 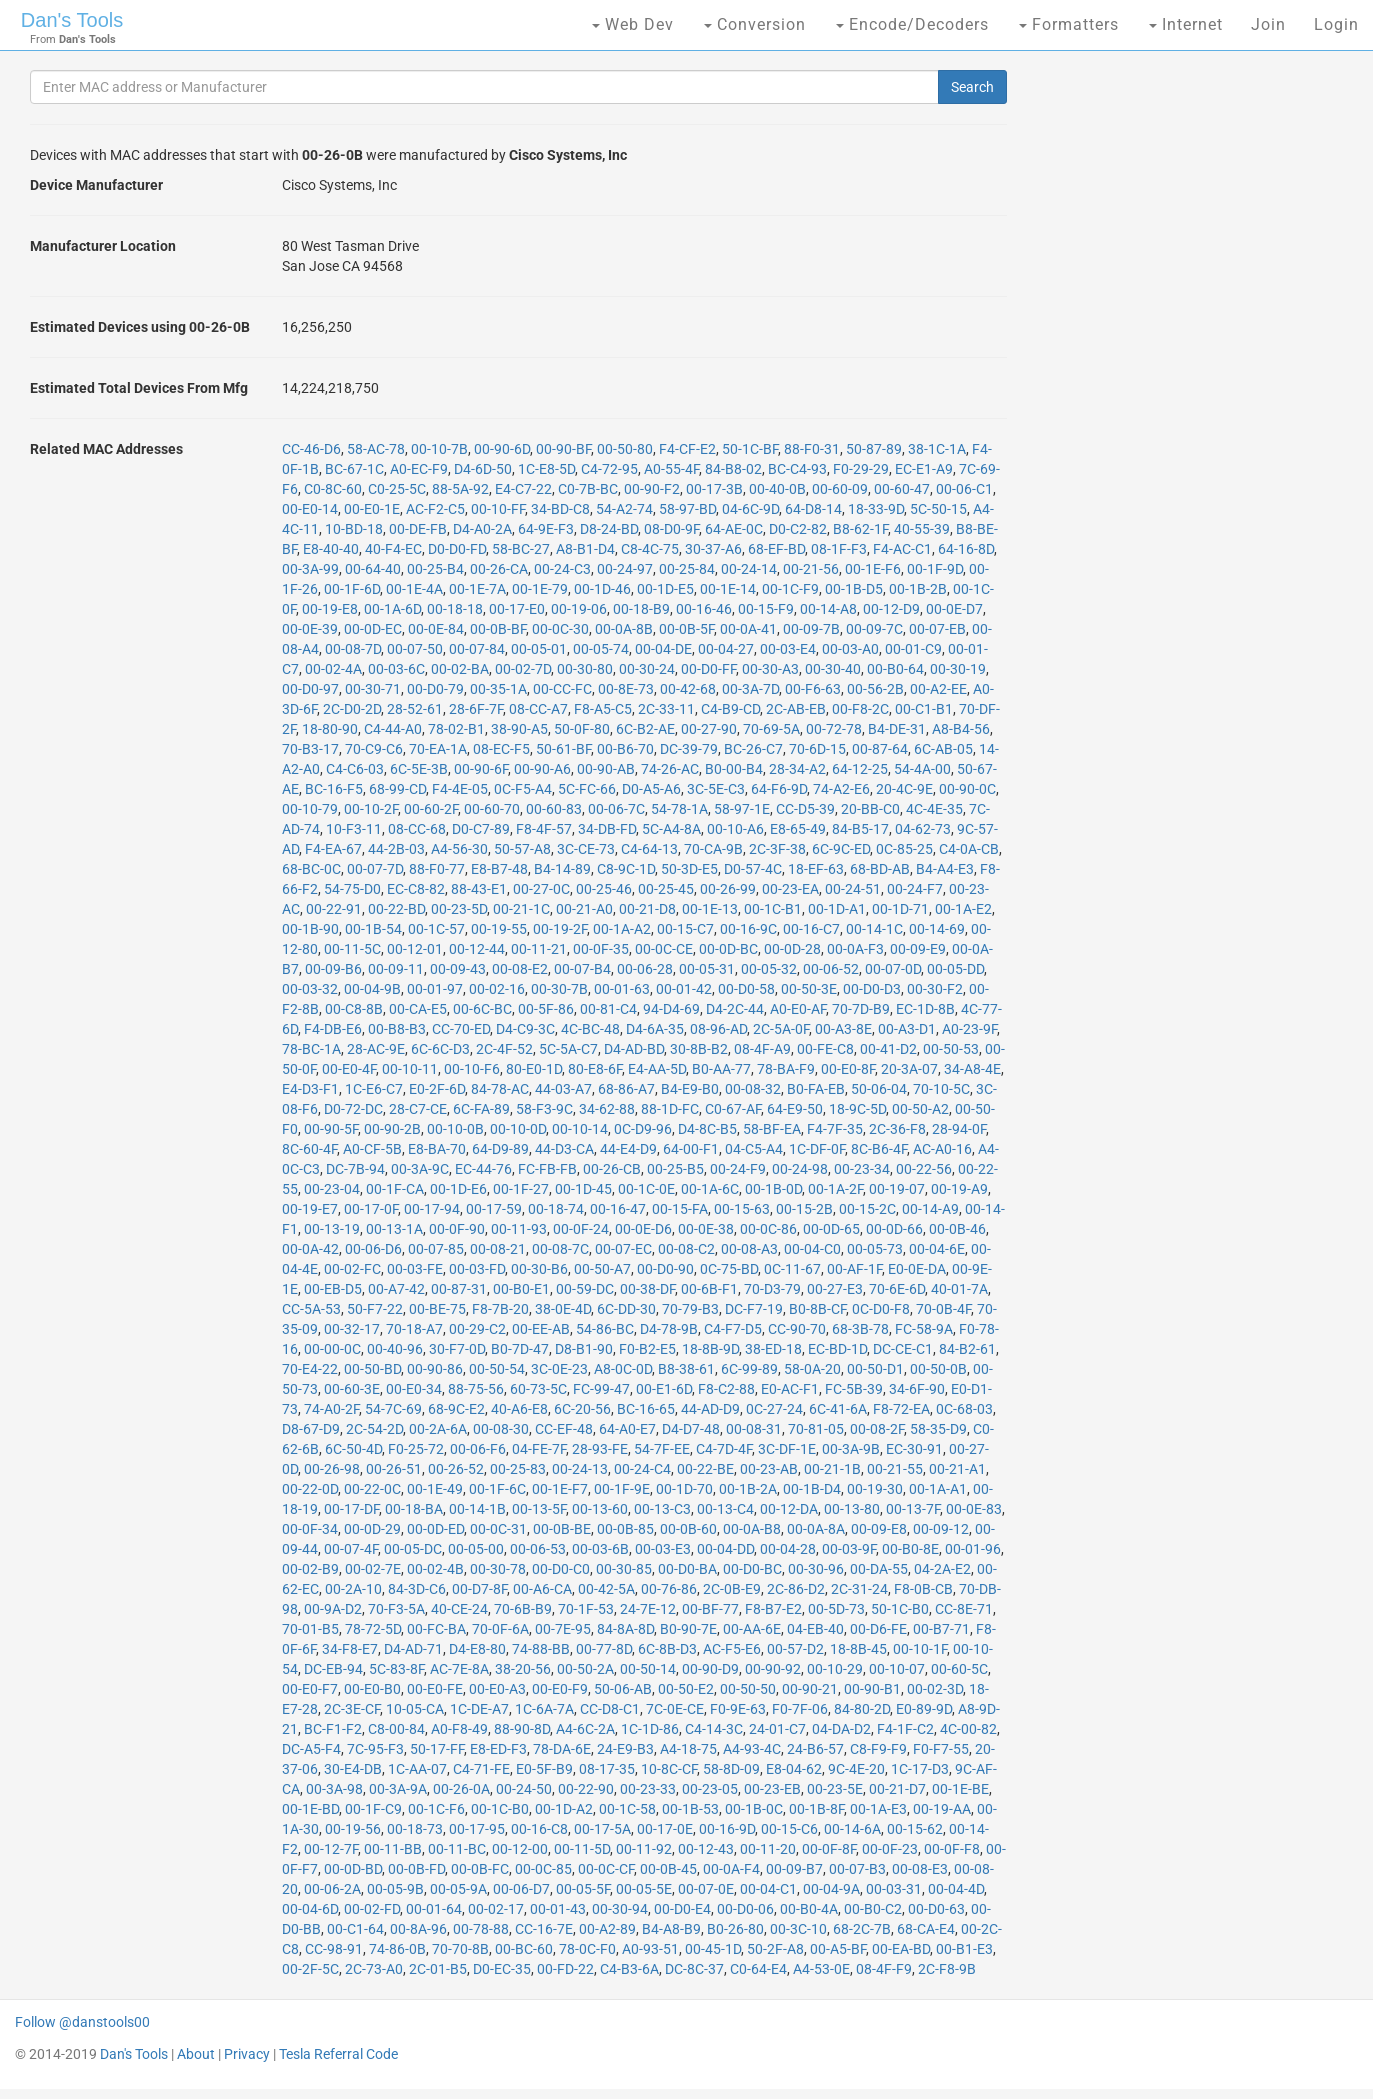 What do you see at coordinates (668, 1869) in the screenshot?
I see `00-0B-45` at bounding box center [668, 1869].